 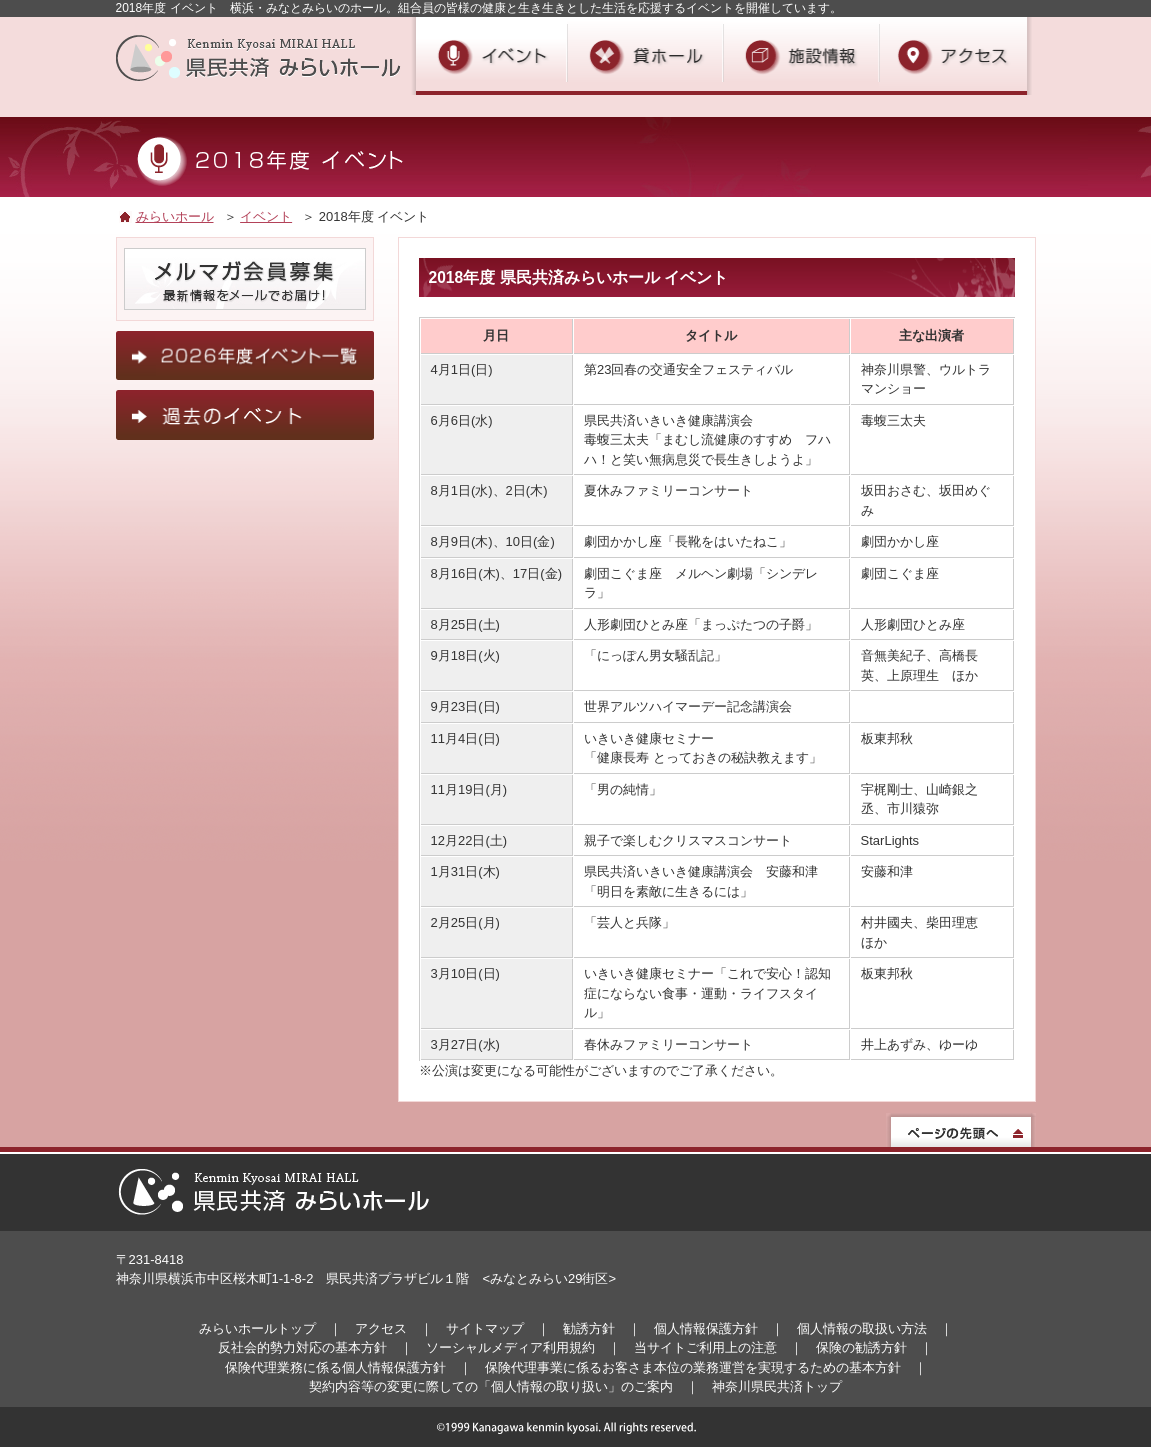 I want to click on 神奈川県民共済トップ, so click(x=777, y=1386).